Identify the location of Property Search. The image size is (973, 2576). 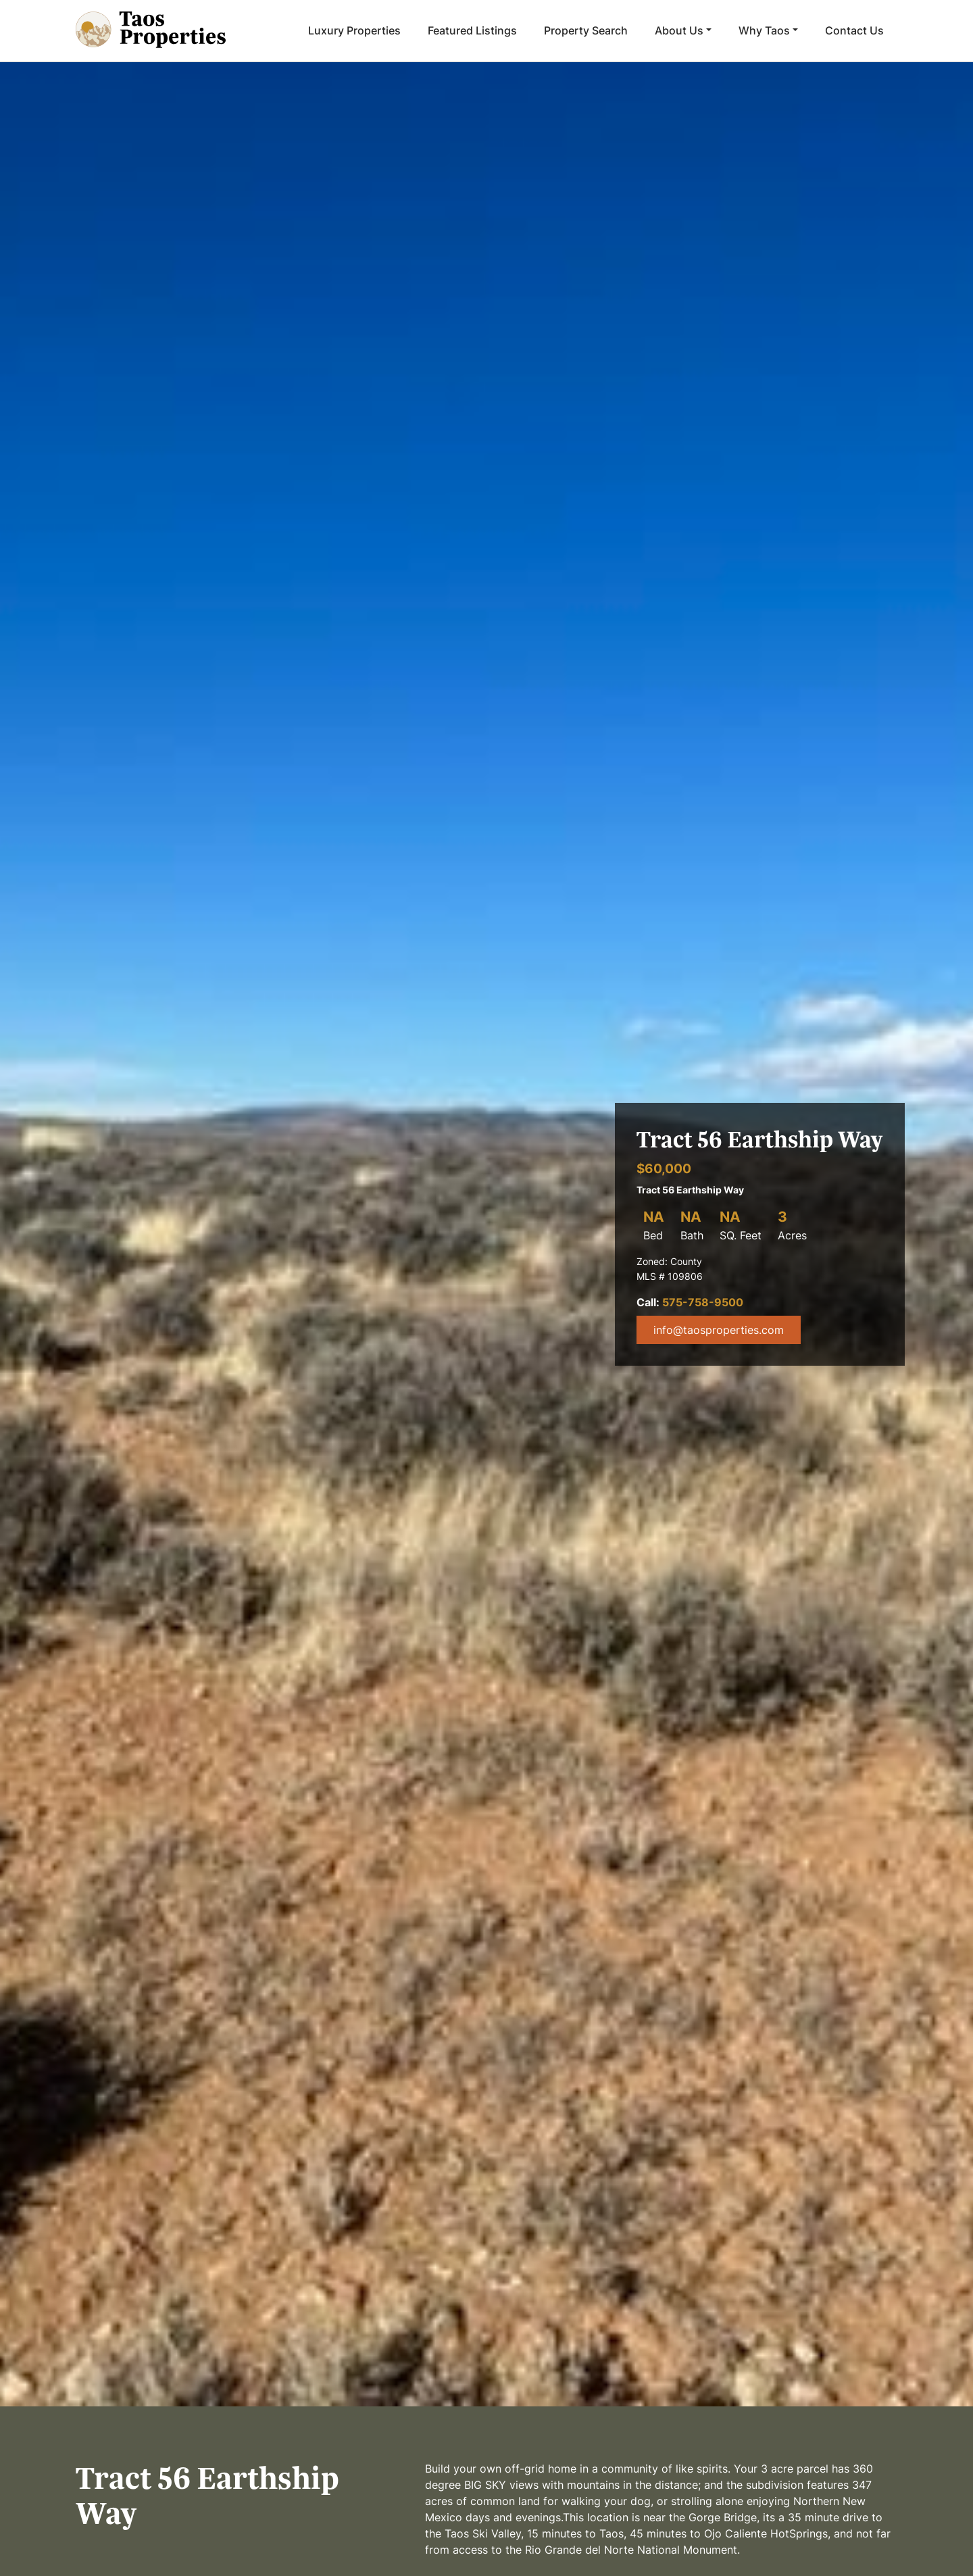
(586, 30).